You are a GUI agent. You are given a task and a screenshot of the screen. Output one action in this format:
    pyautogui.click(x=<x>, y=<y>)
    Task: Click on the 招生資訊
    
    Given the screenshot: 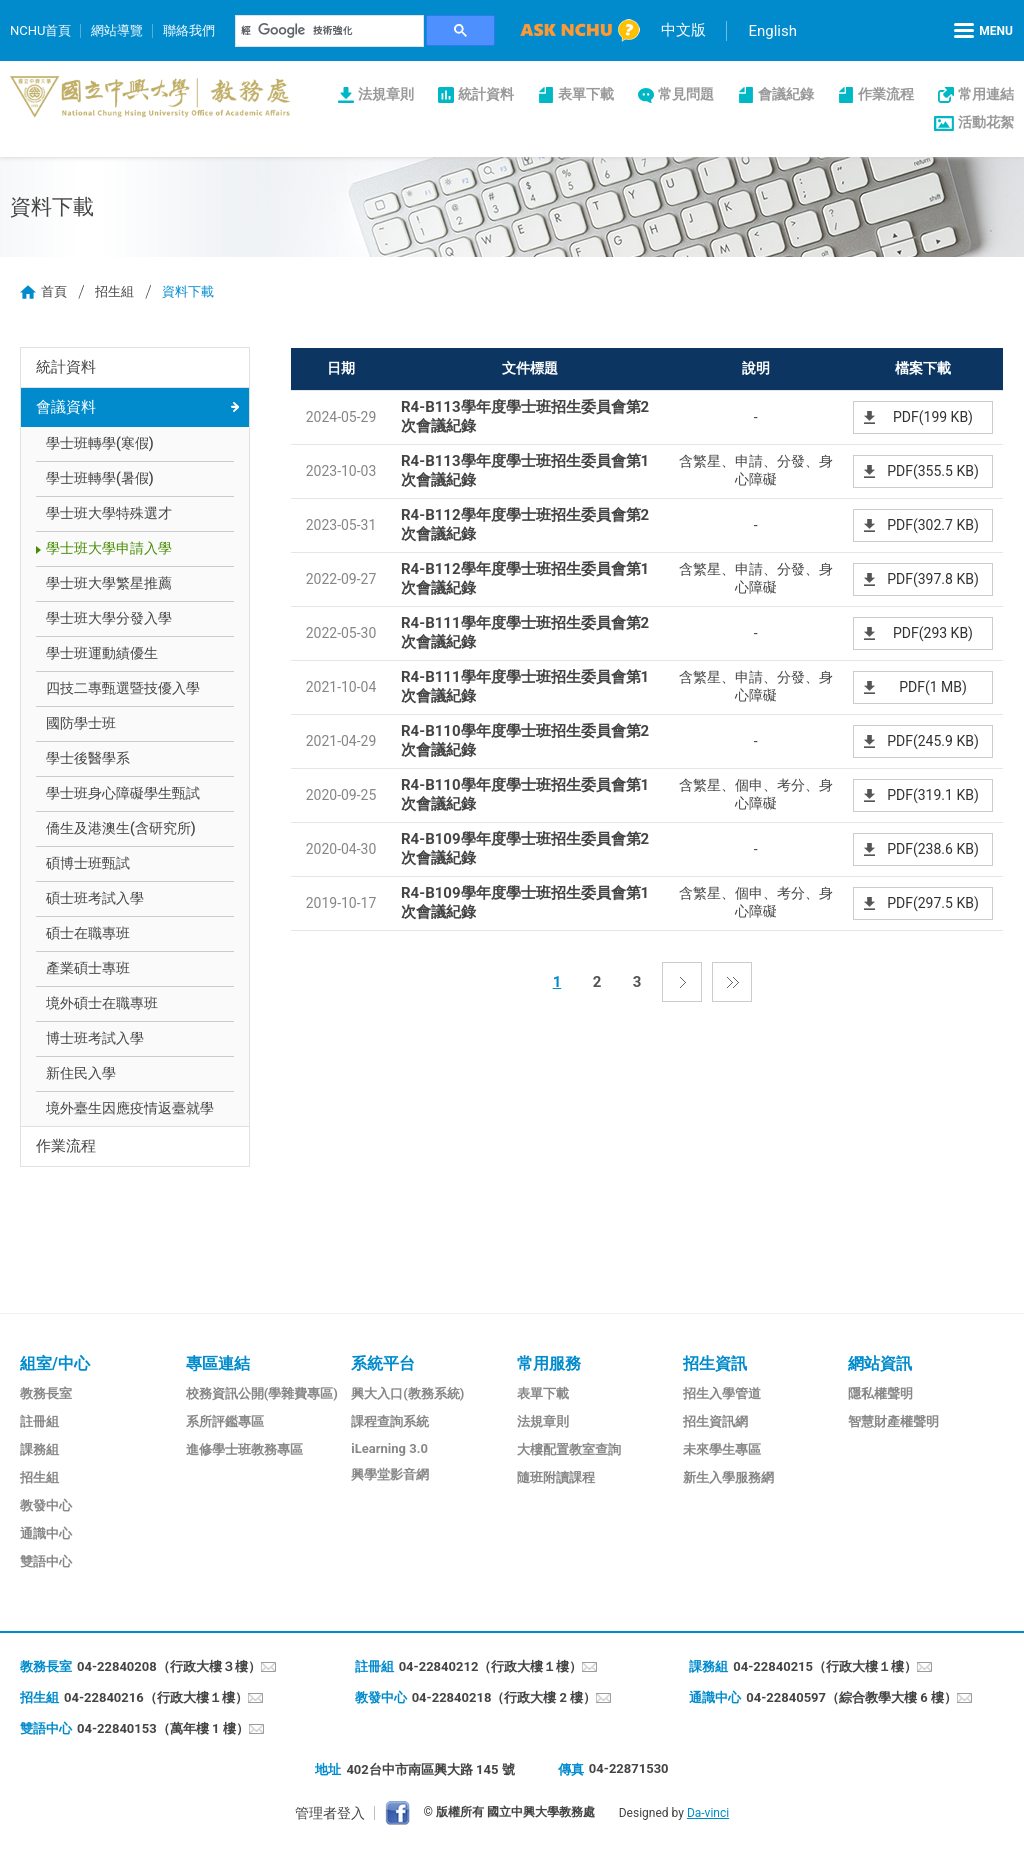 What is the action you would take?
    pyautogui.click(x=715, y=1363)
    